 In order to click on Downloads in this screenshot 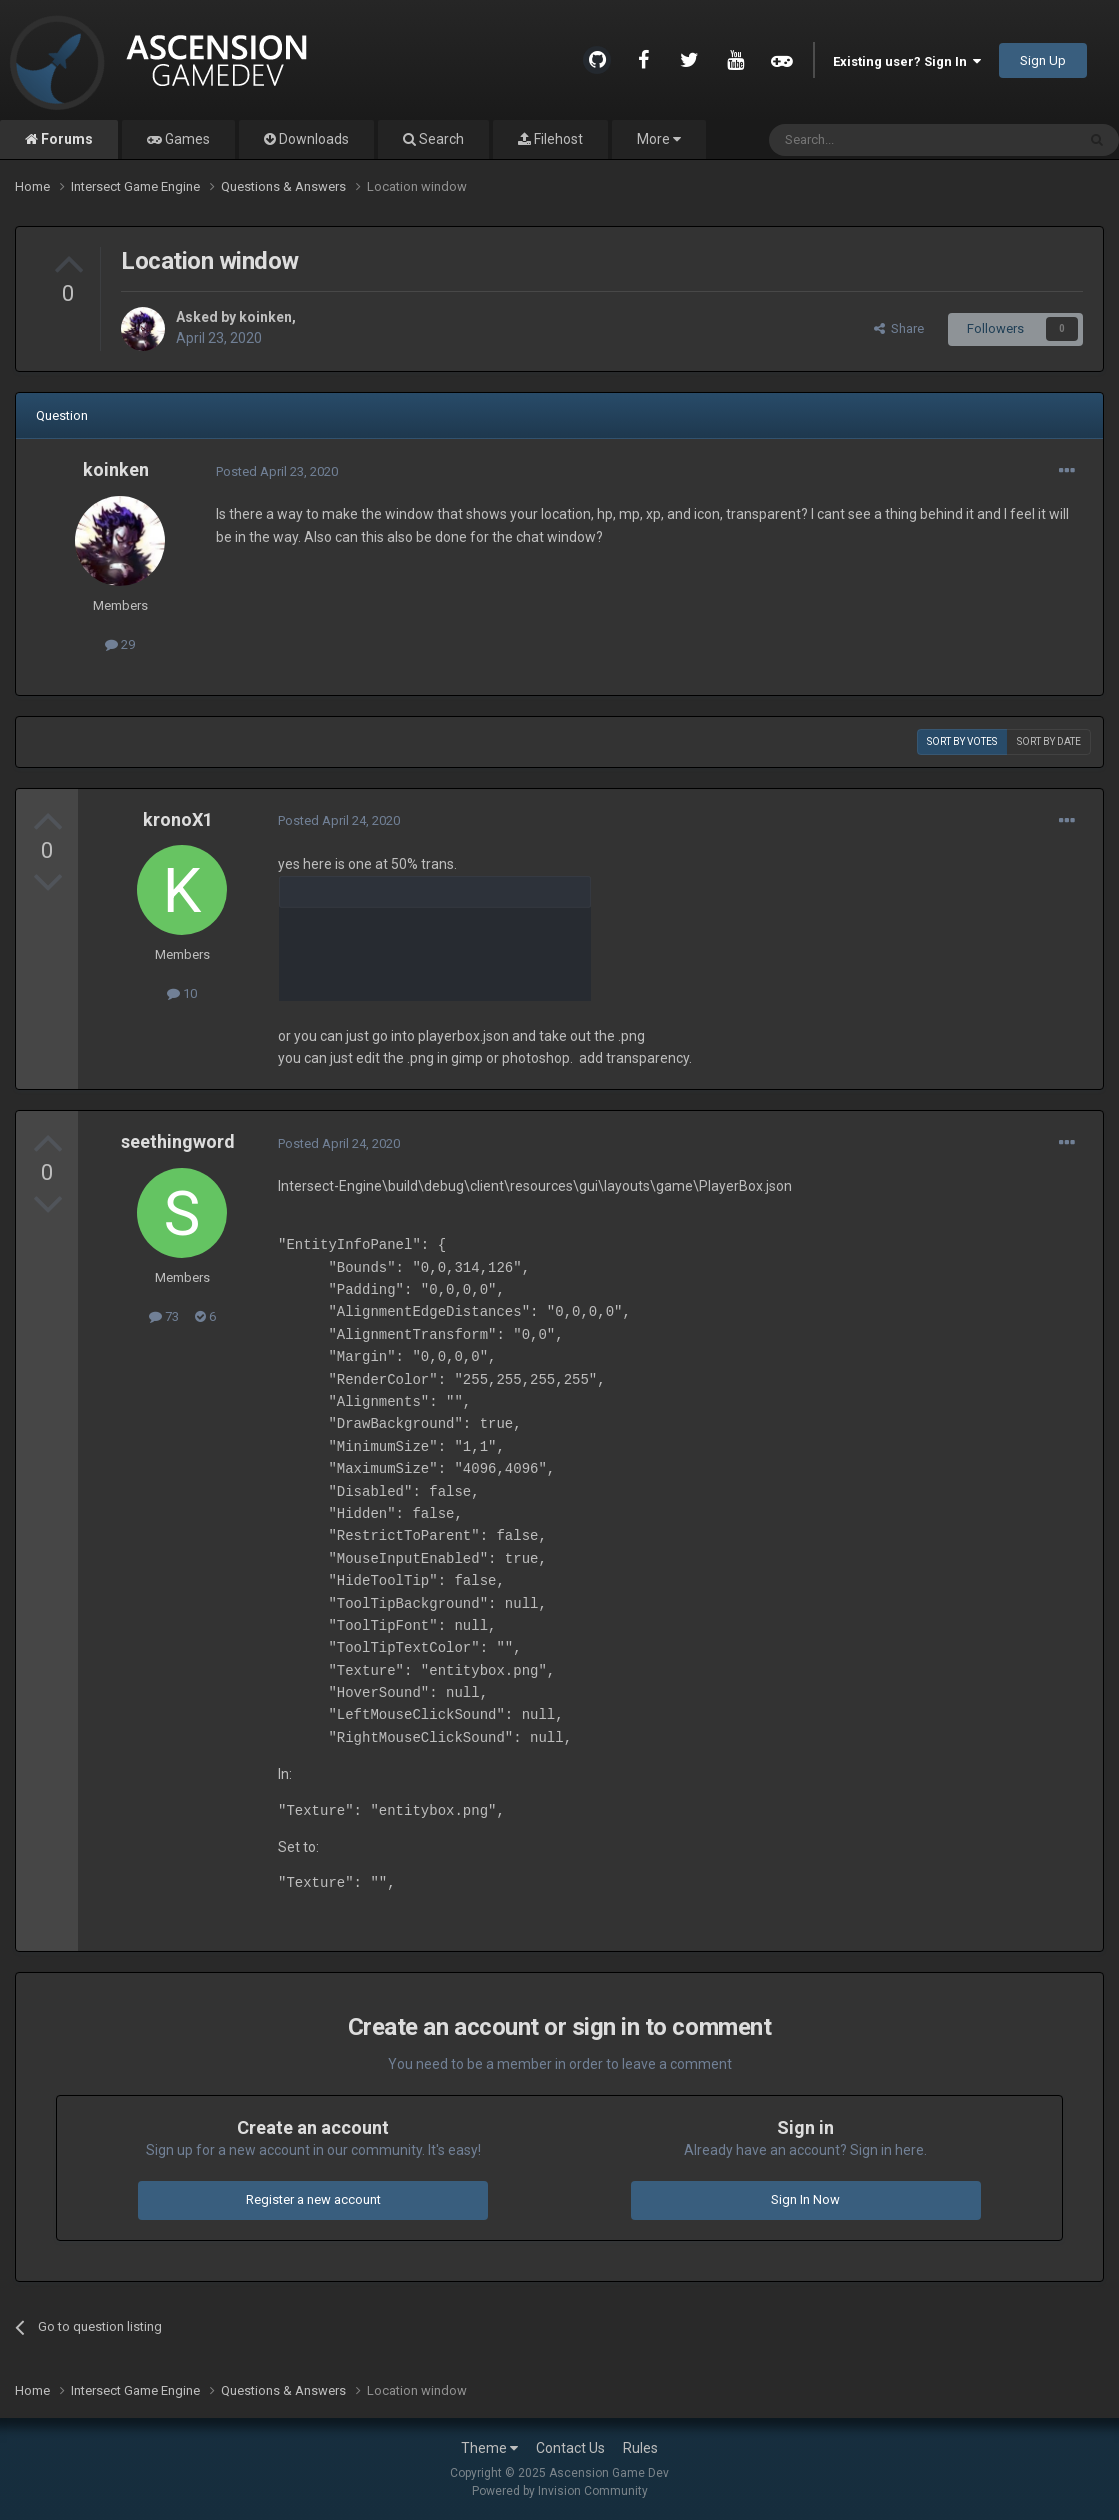, I will do `click(312, 139)`.